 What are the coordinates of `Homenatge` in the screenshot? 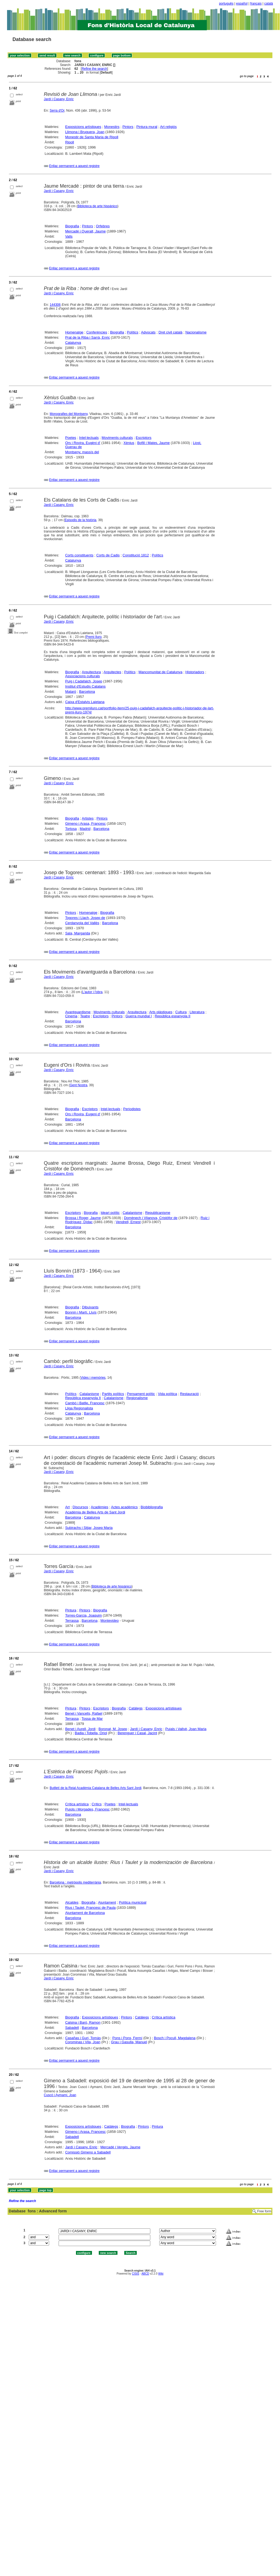 It's located at (74, 332).